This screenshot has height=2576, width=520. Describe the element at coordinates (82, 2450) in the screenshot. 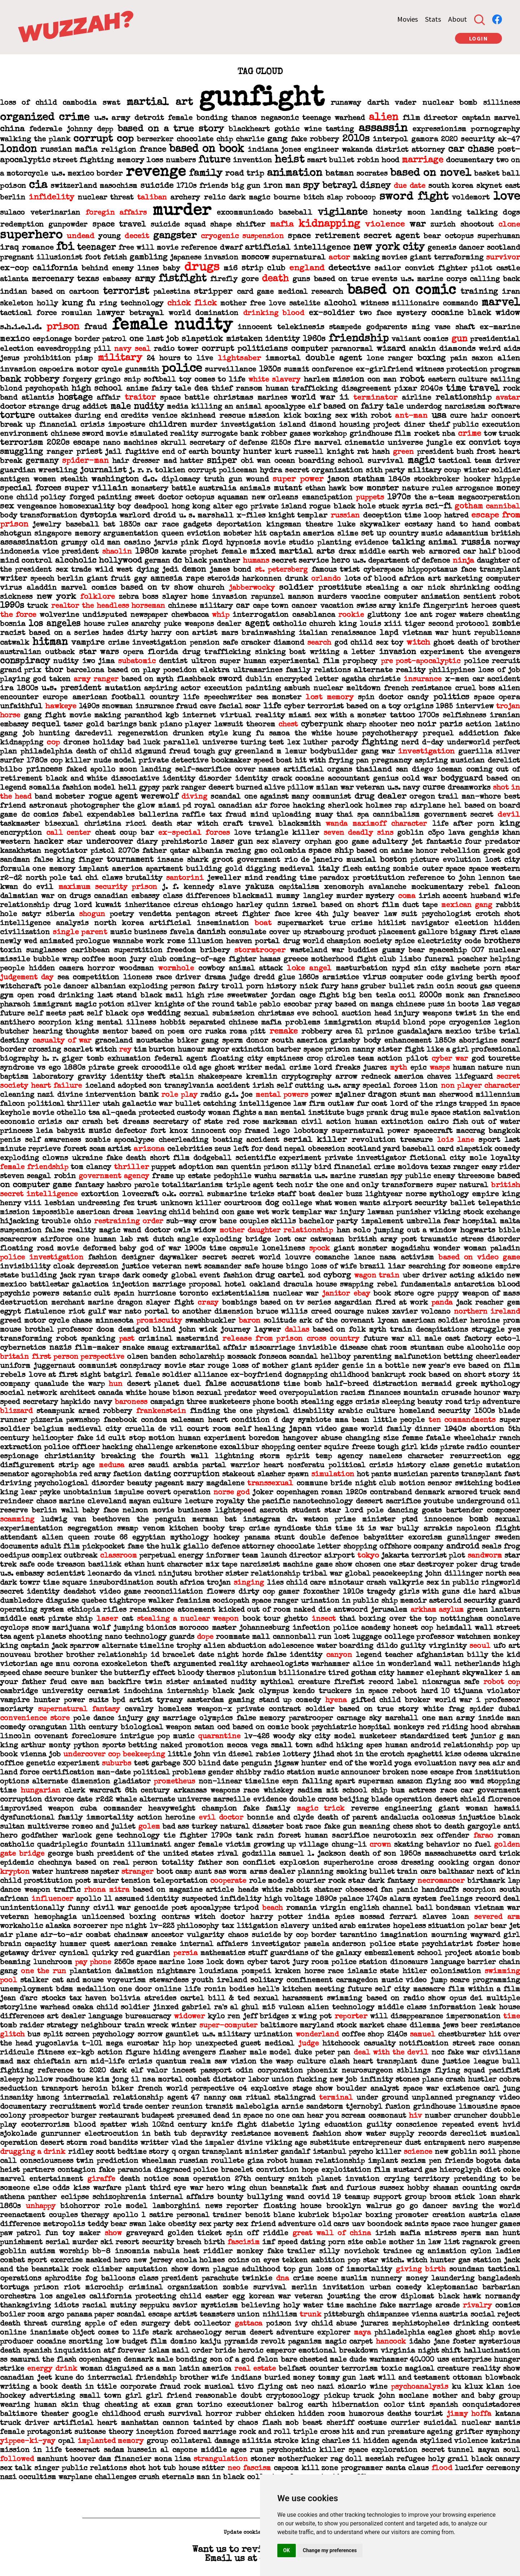

I see `tesseract` at that location.